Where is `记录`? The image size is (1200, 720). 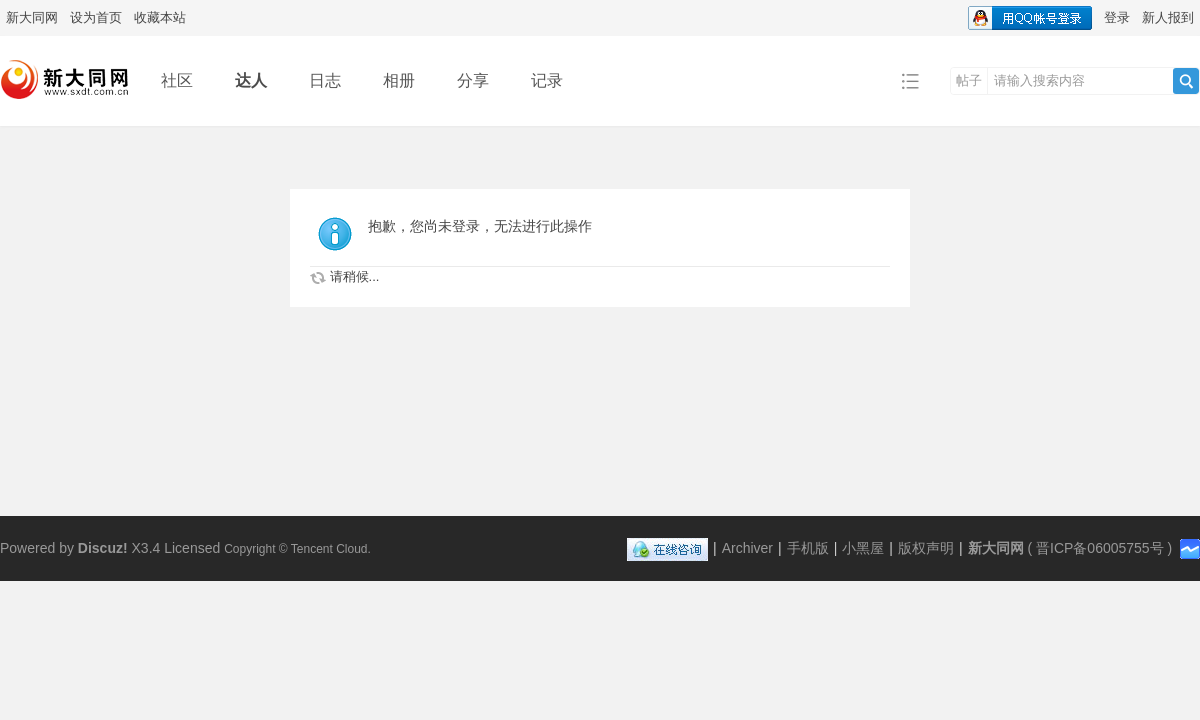 记录 is located at coordinates (547, 80).